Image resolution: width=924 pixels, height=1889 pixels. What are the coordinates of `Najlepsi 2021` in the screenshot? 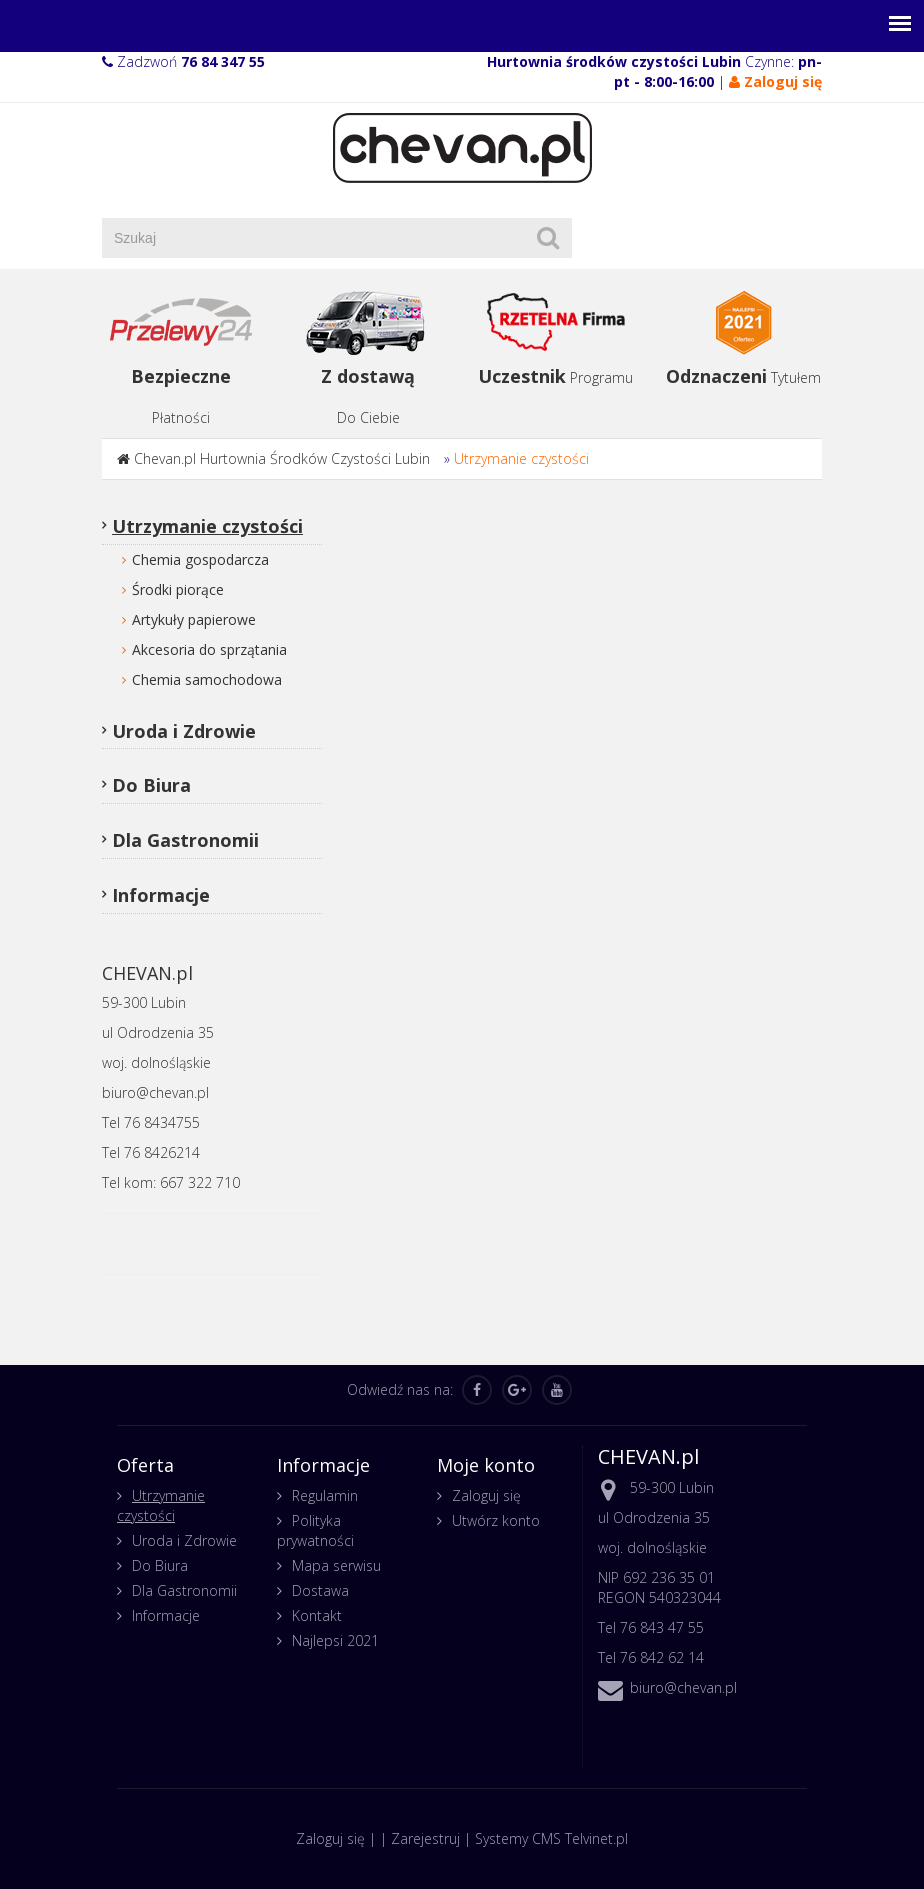 It's located at (335, 1640).